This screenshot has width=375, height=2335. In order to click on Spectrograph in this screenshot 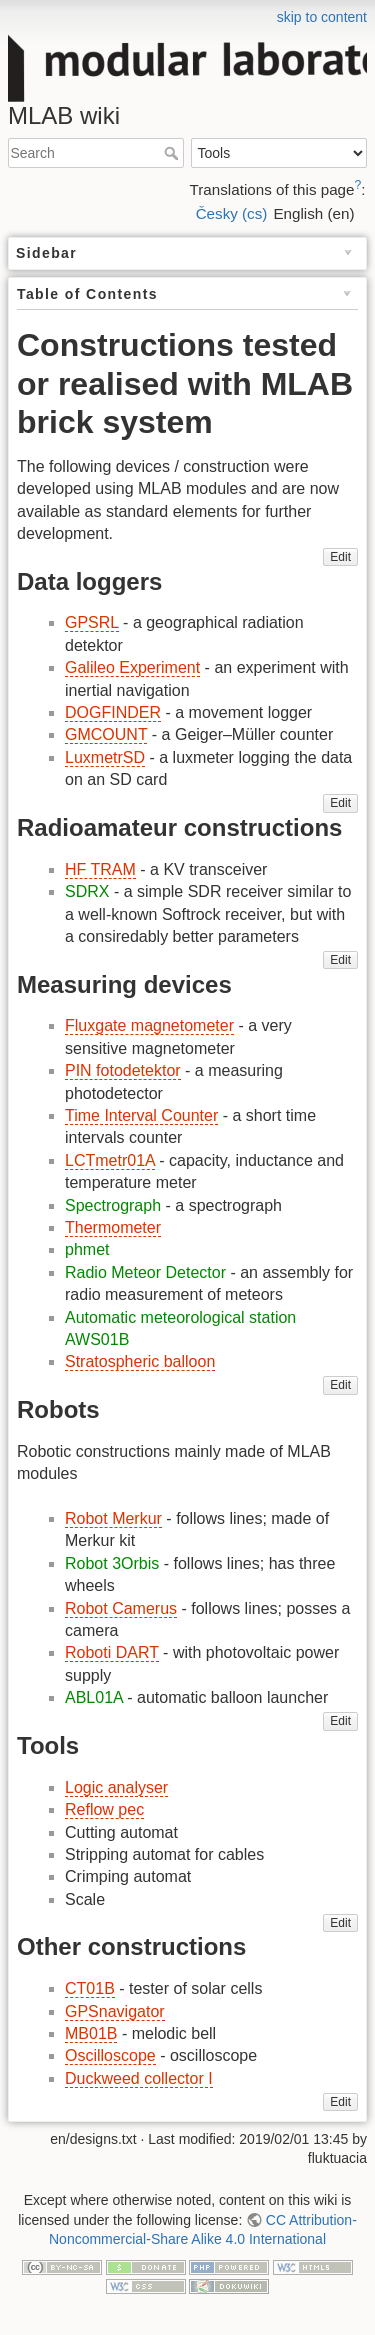, I will do `click(113, 1205)`.